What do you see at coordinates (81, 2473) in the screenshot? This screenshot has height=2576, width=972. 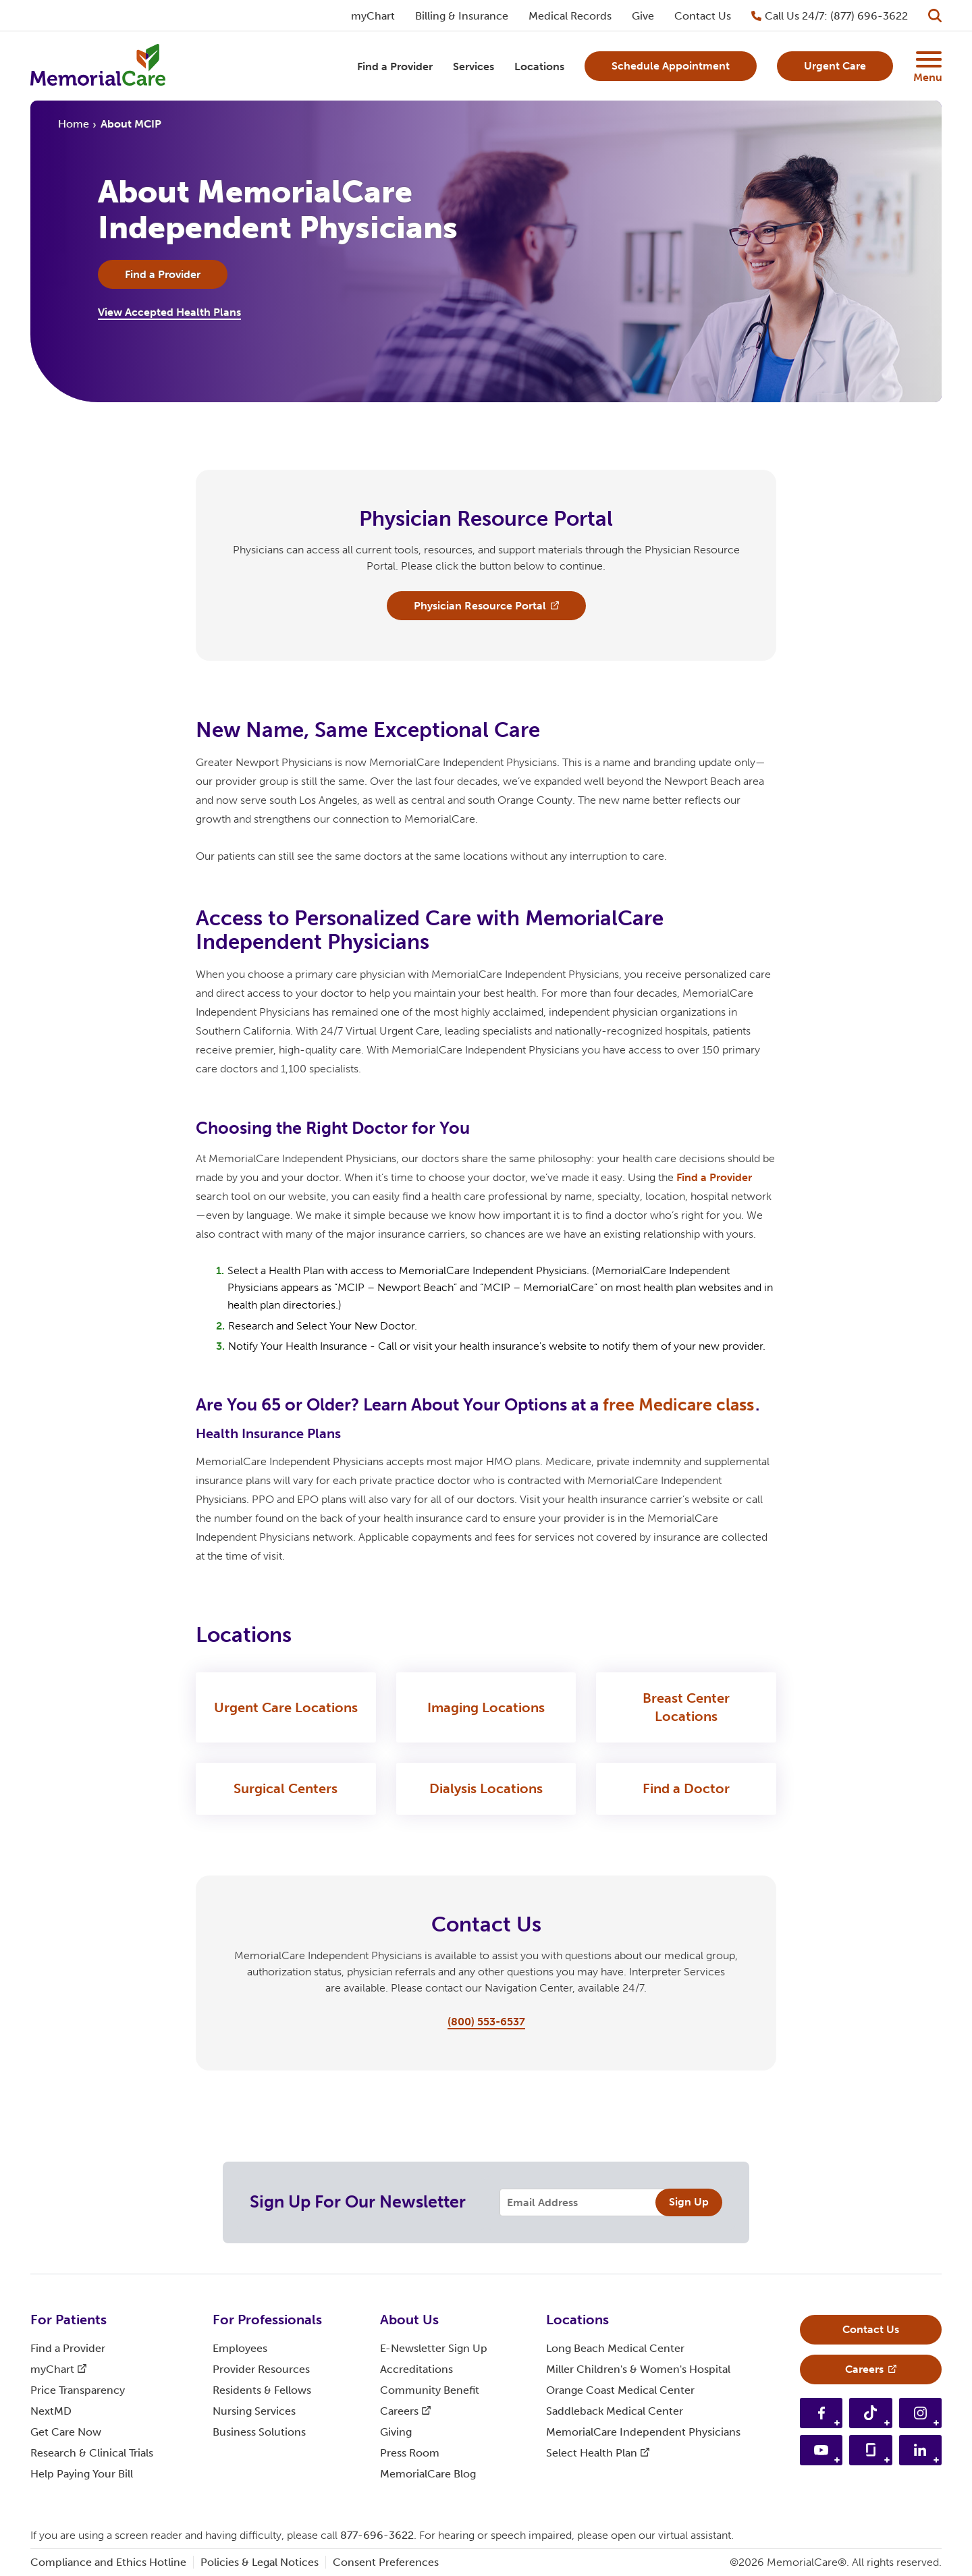 I see `Help Paying Your` at bounding box center [81, 2473].